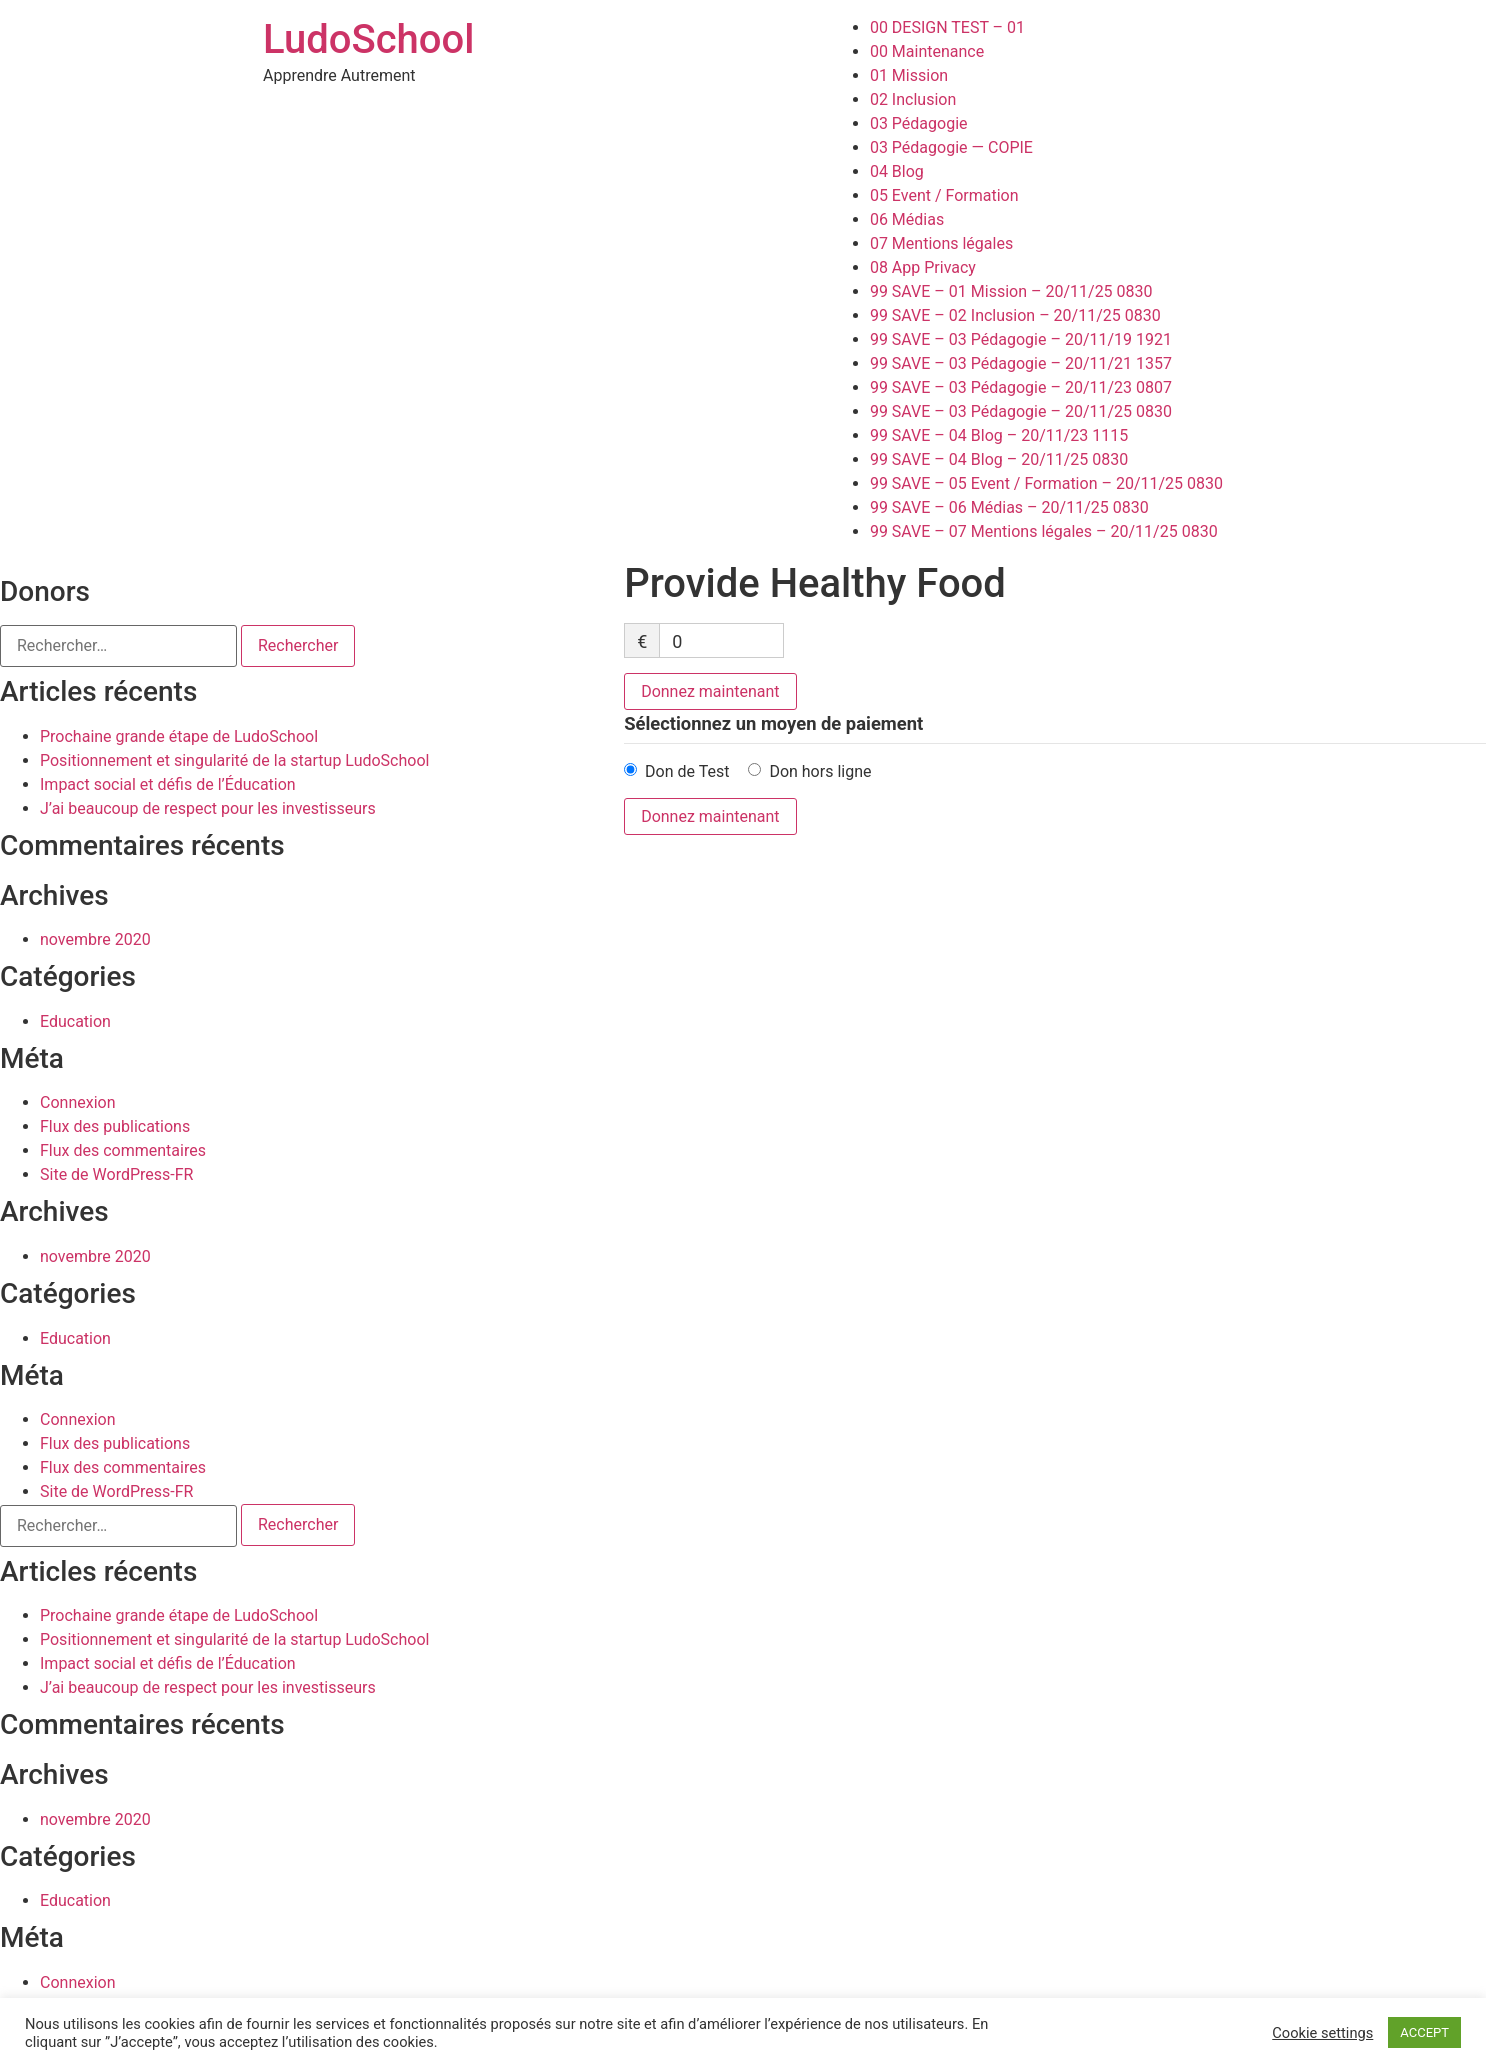 The height and width of the screenshot is (2067, 1486). What do you see at coordinates (179, 736) in the screenshot?
I see `Prochaine grande étape de LudoSchool​` at bounding box center [179, 736].